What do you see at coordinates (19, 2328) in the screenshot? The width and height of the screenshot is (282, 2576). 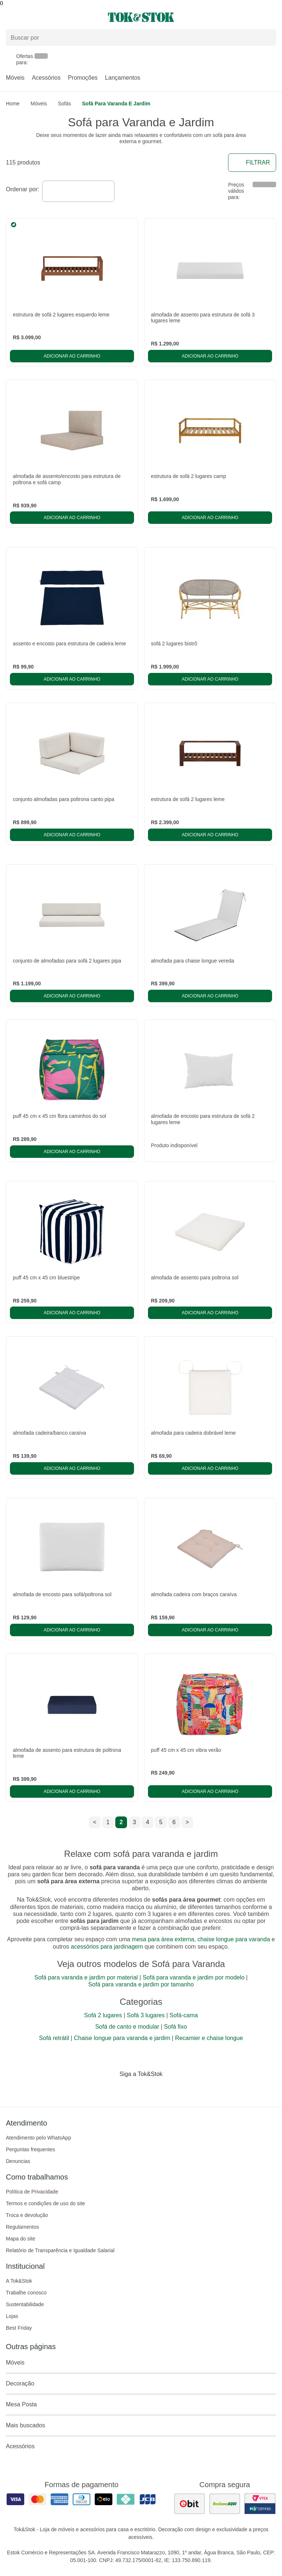 I see `Best Friday` at bounding box center [19, 2328].